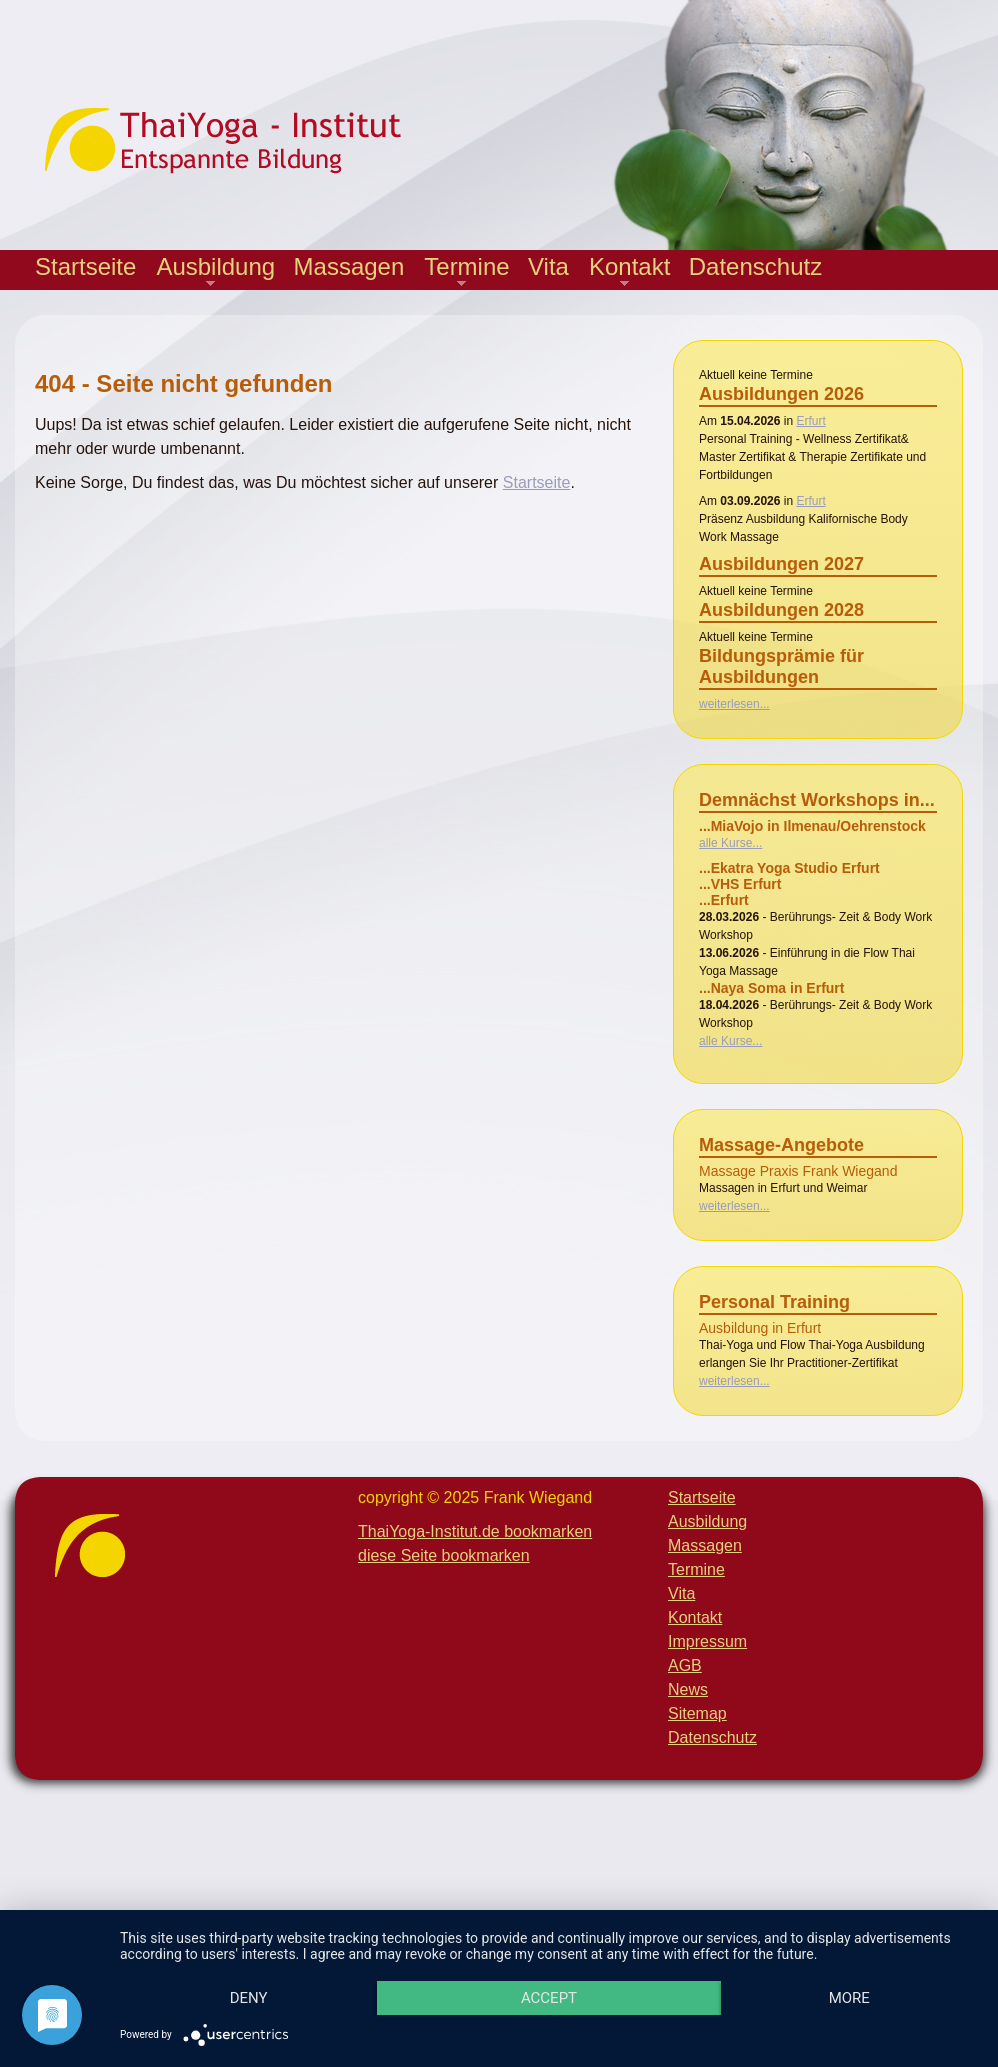 This screenshot has width=998, height=2067. Describe the element at coordinates (707, 1641) in the screenshot. I see `Impressum` at that location.